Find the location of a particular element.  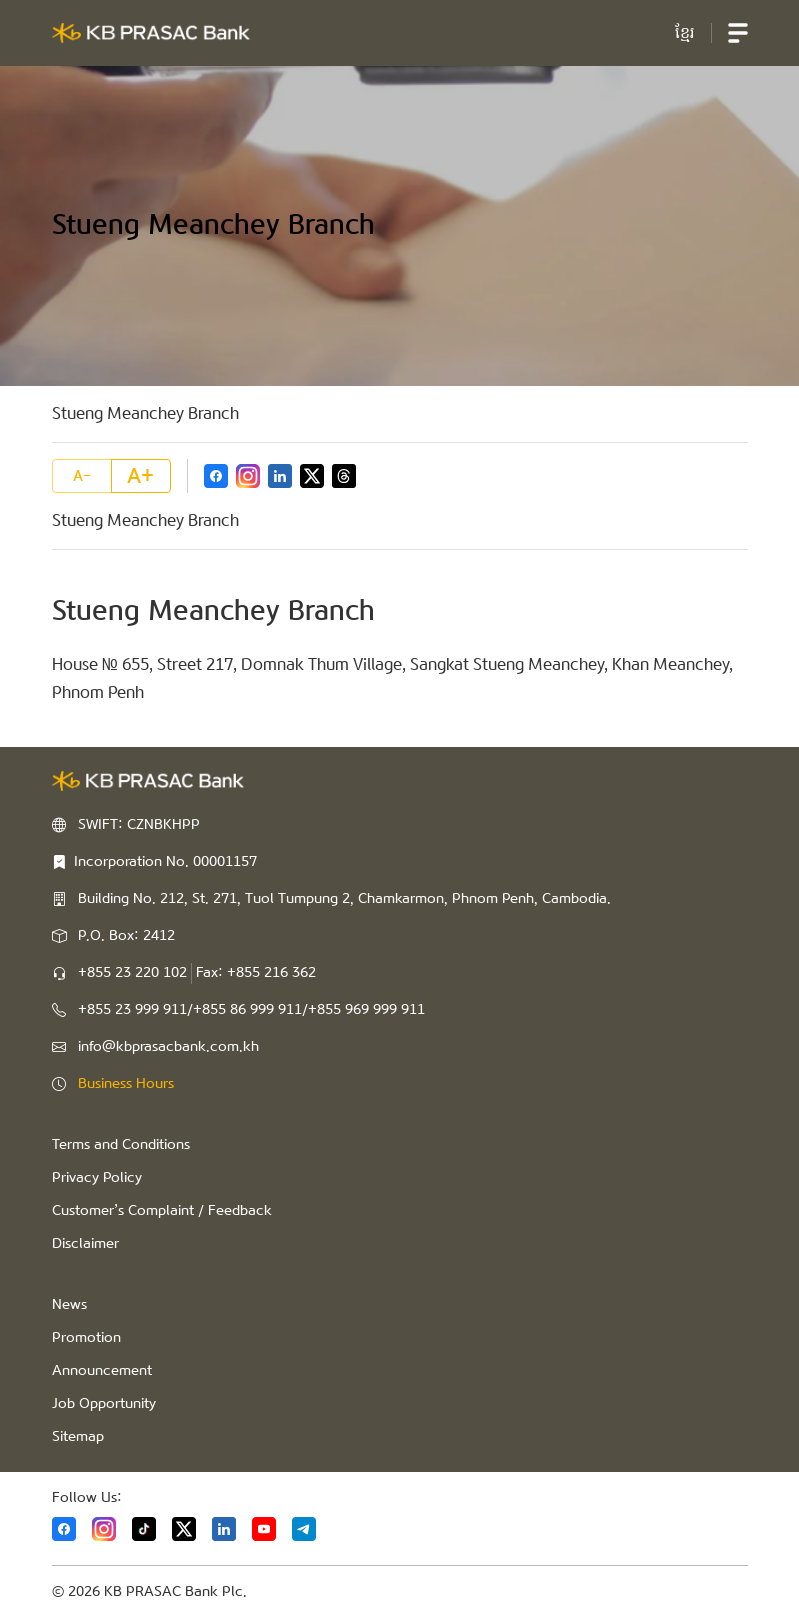

Sitemap is located at coordinates (78, 1437).